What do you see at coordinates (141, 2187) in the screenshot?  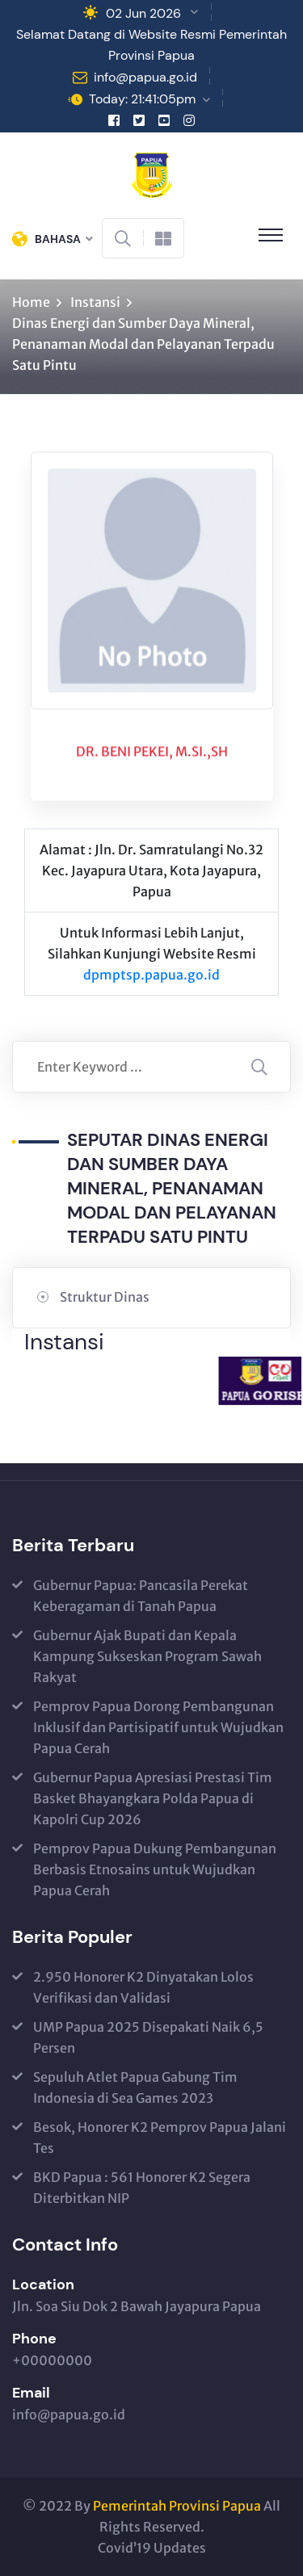 I see `BKD Papua : 561 Honorer K2 Segera Diterbitkan NIP` at bounding box center [141, 2187].